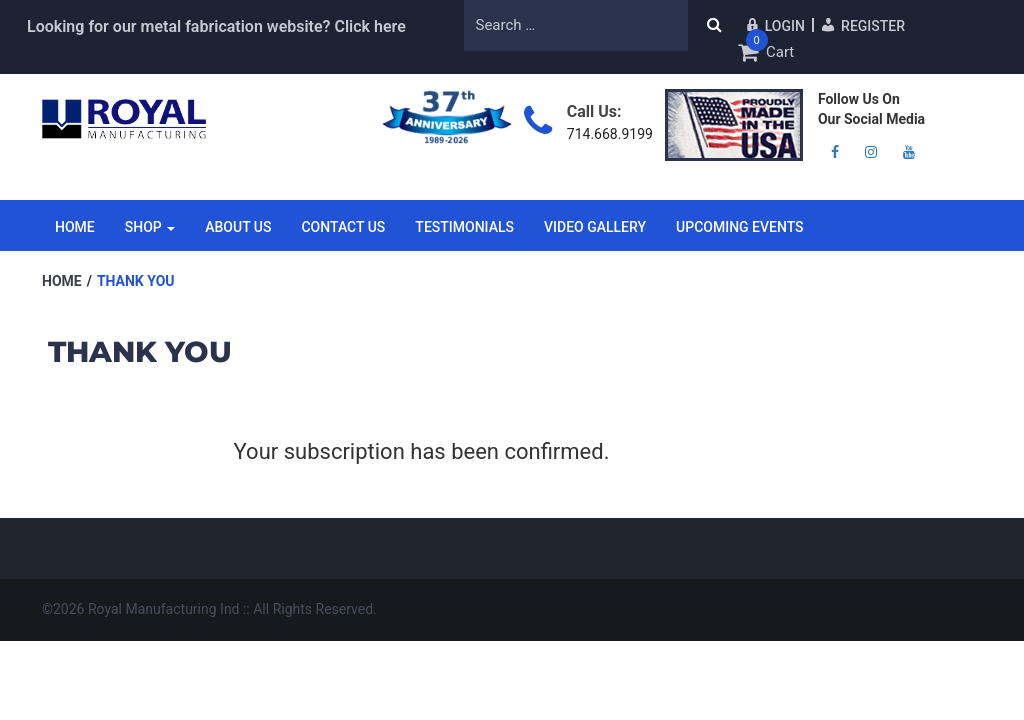 This screenshot has width=1024, height=720. I want to click on Testimonials, so click(464, 227).